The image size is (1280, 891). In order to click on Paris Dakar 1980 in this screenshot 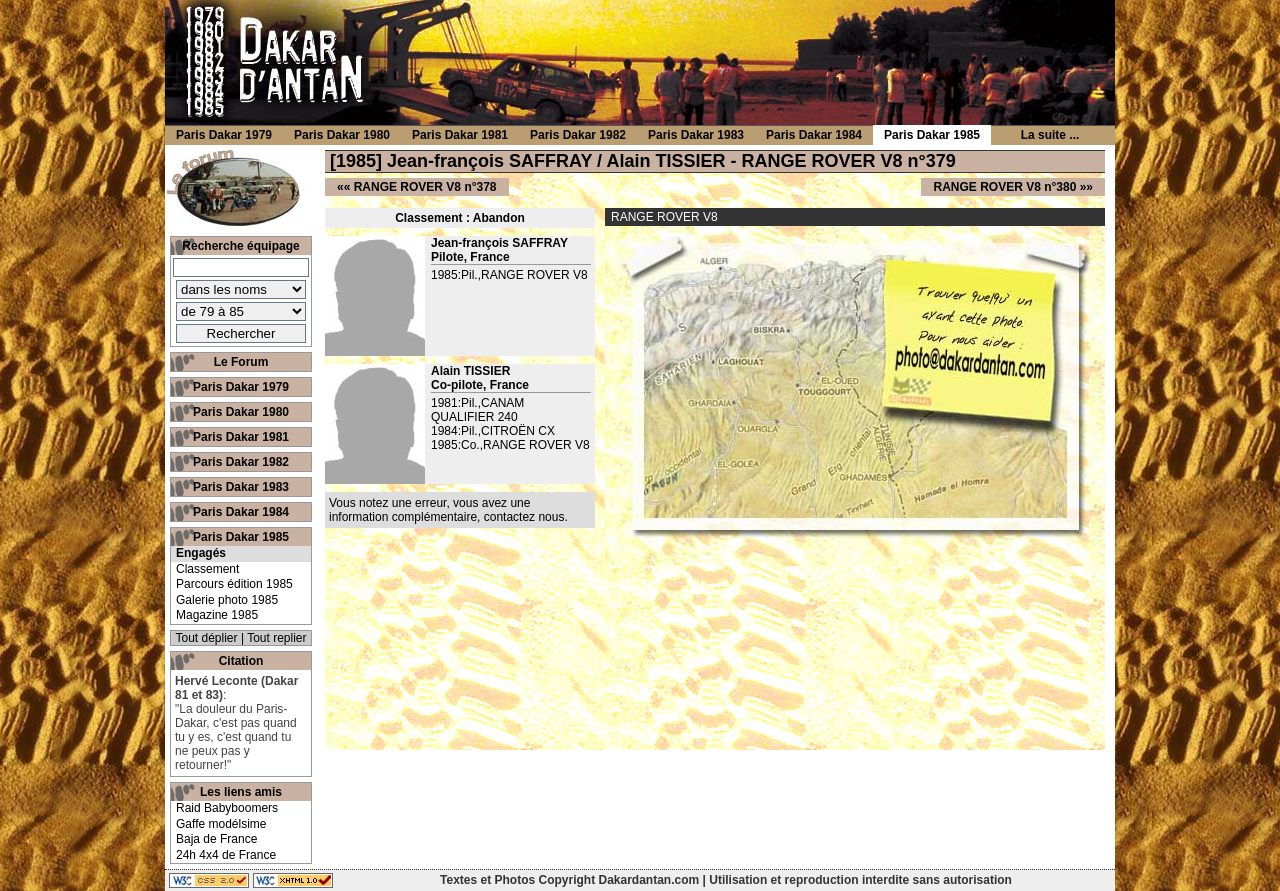, I will do `click(241, 412)`.